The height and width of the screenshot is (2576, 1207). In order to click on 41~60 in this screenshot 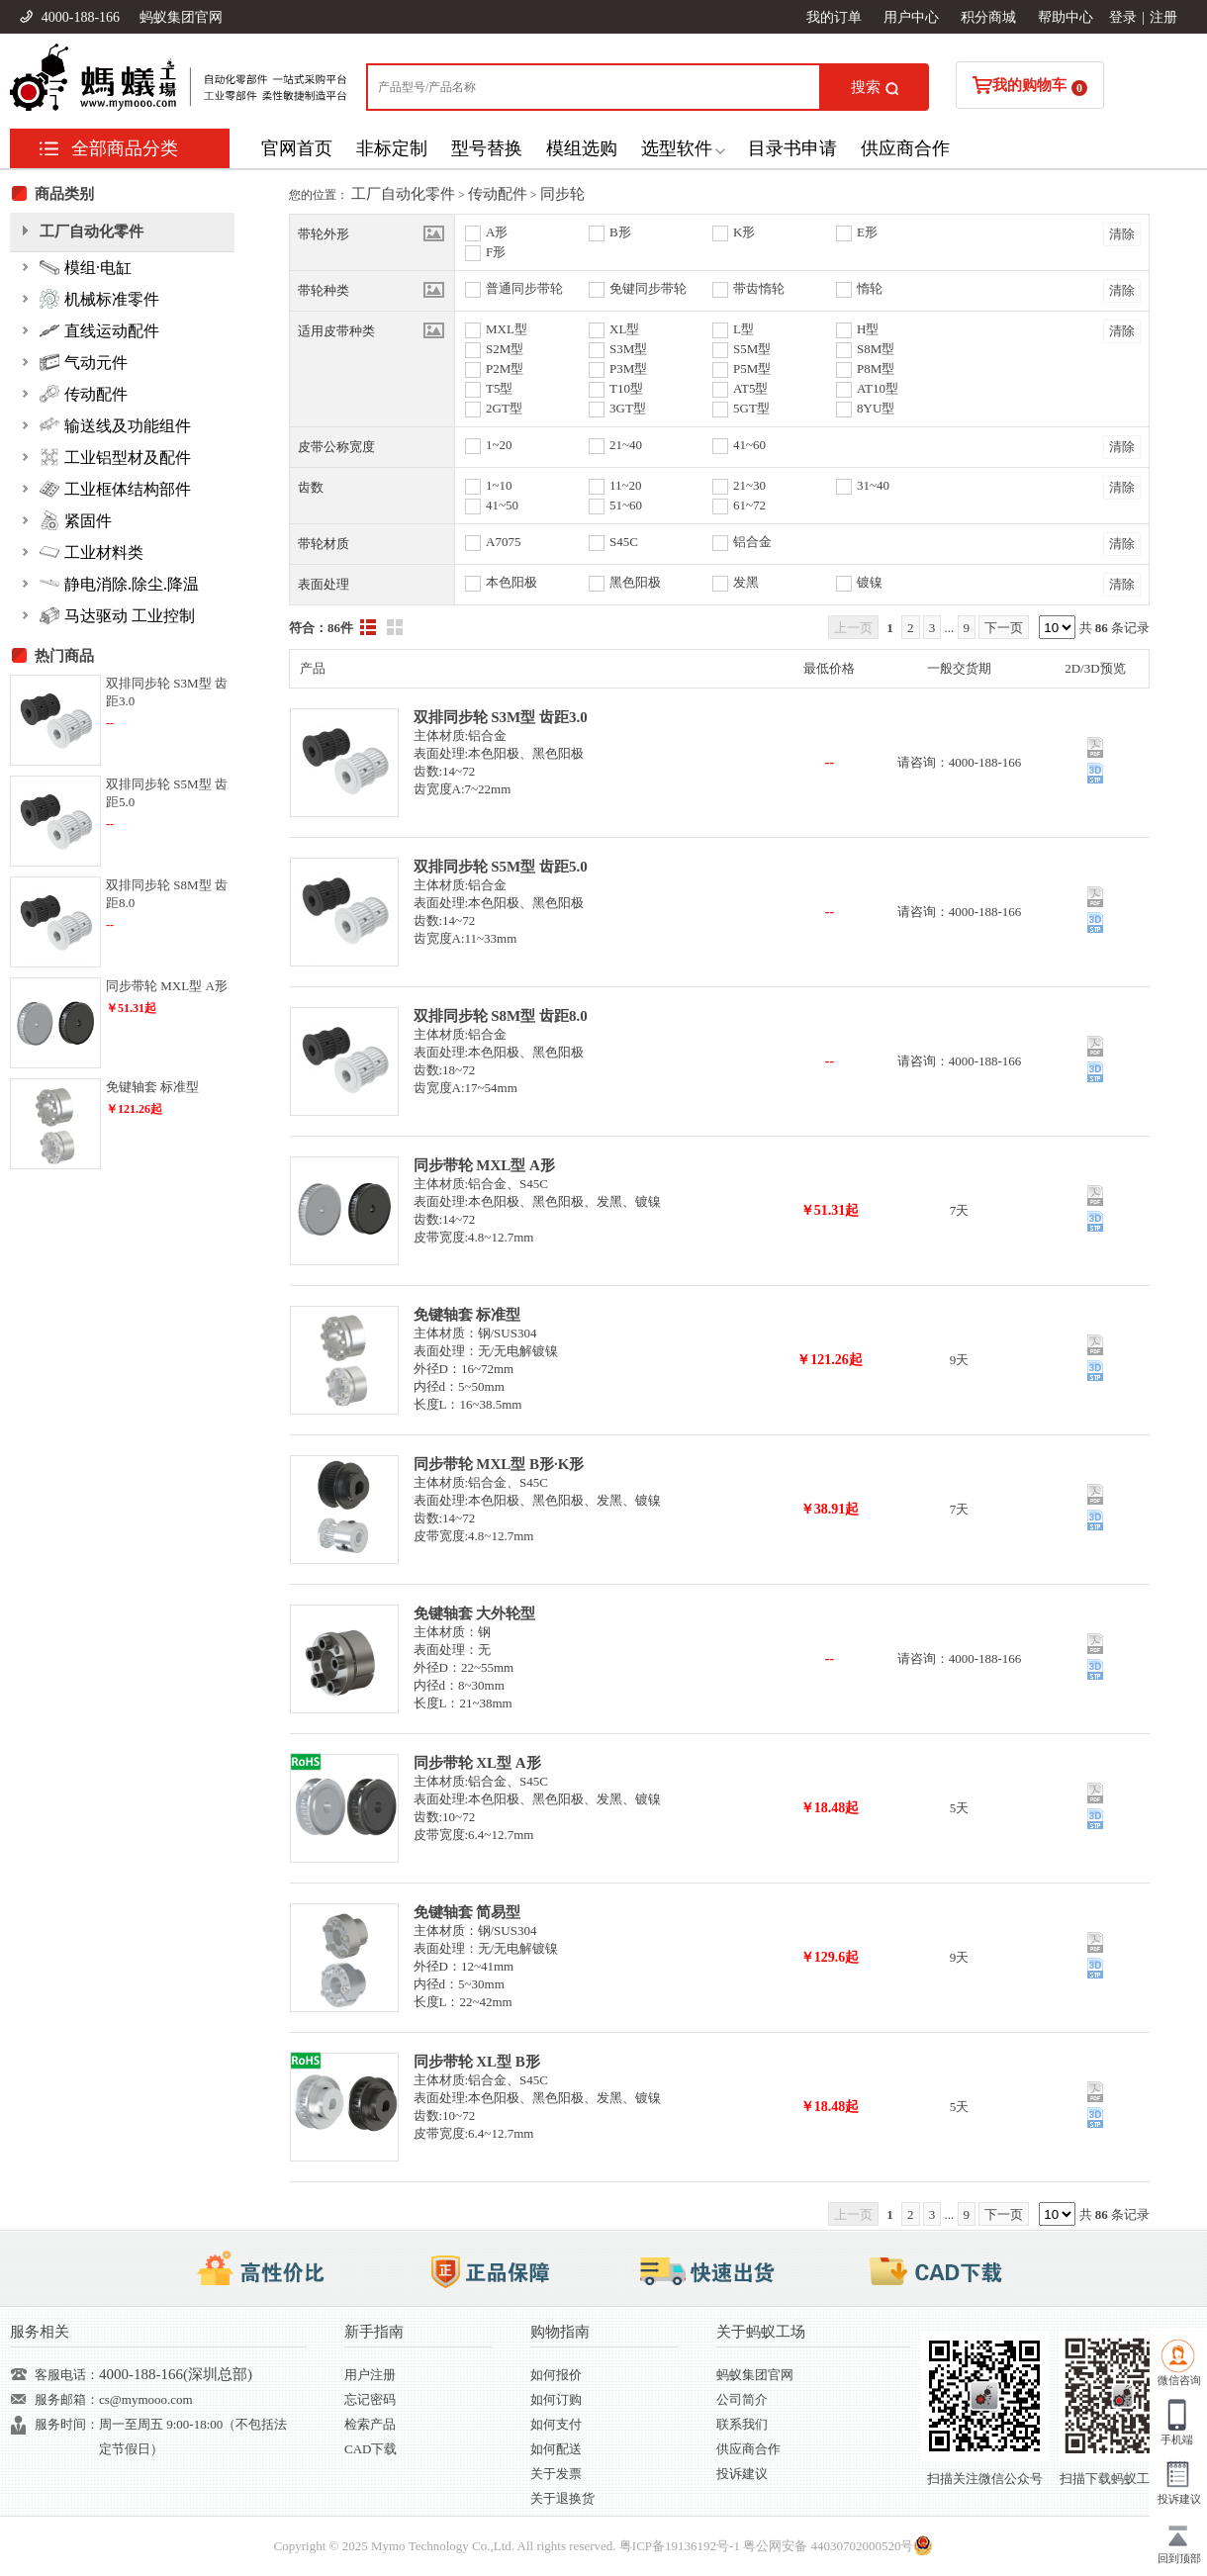, I will do `click(749, 444)`.